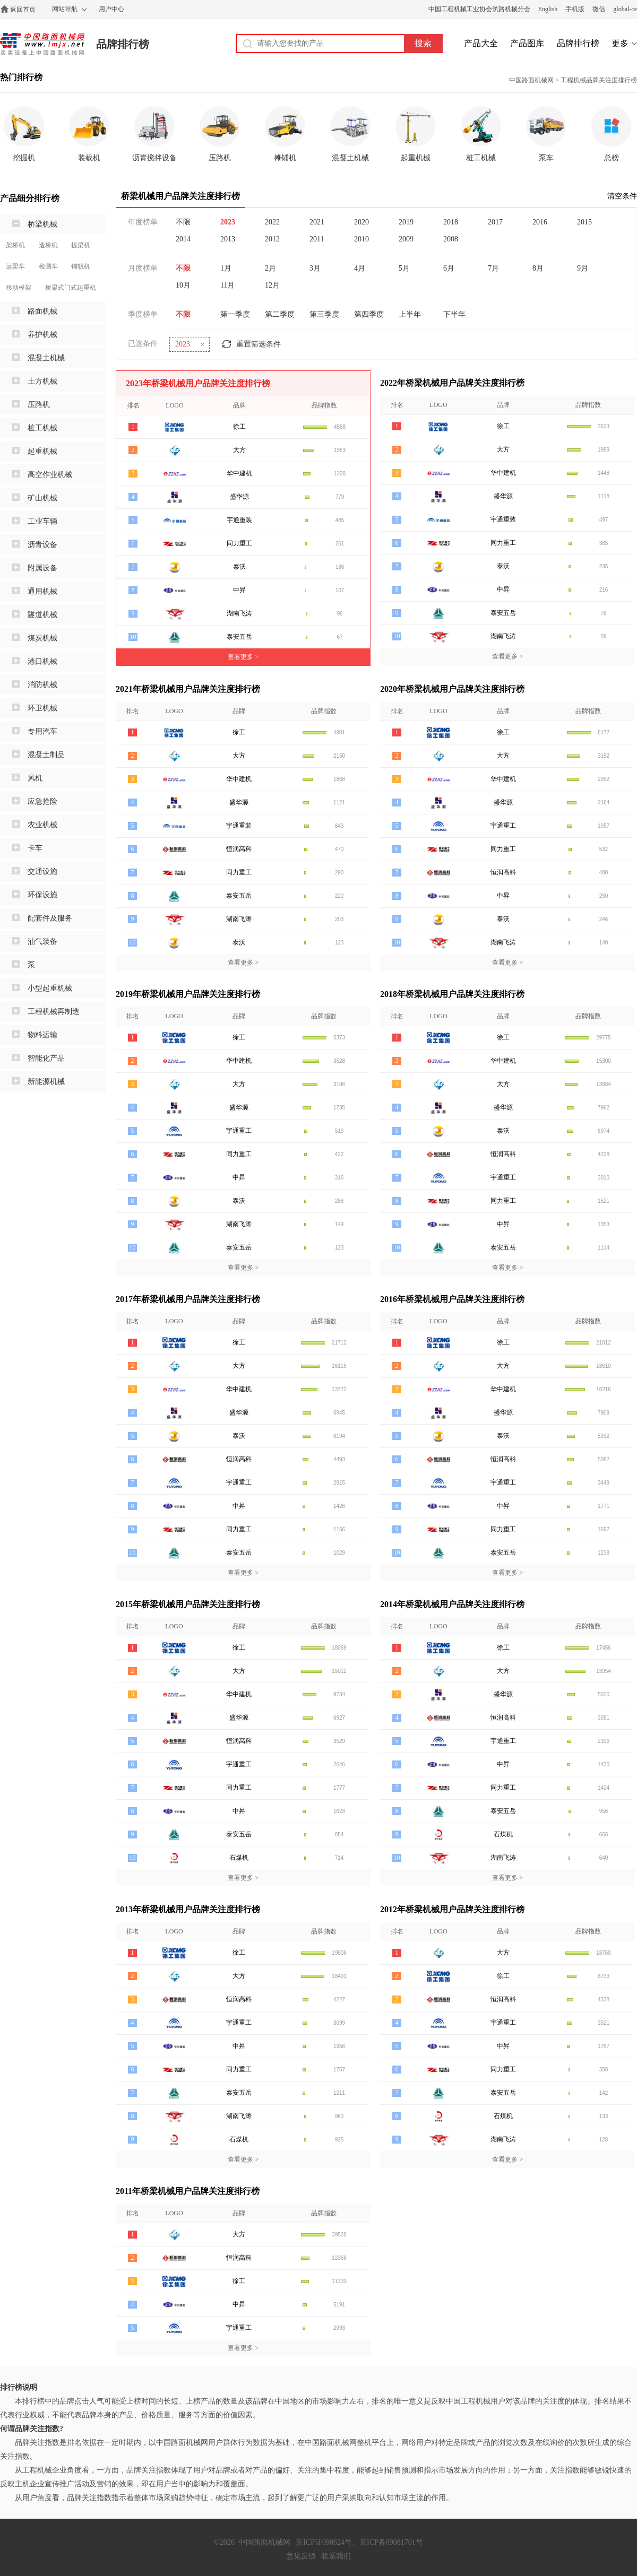  What do you see at coordinates (316, 222) in the screenshot?
I see `2021` at bounding box center [316, 222].